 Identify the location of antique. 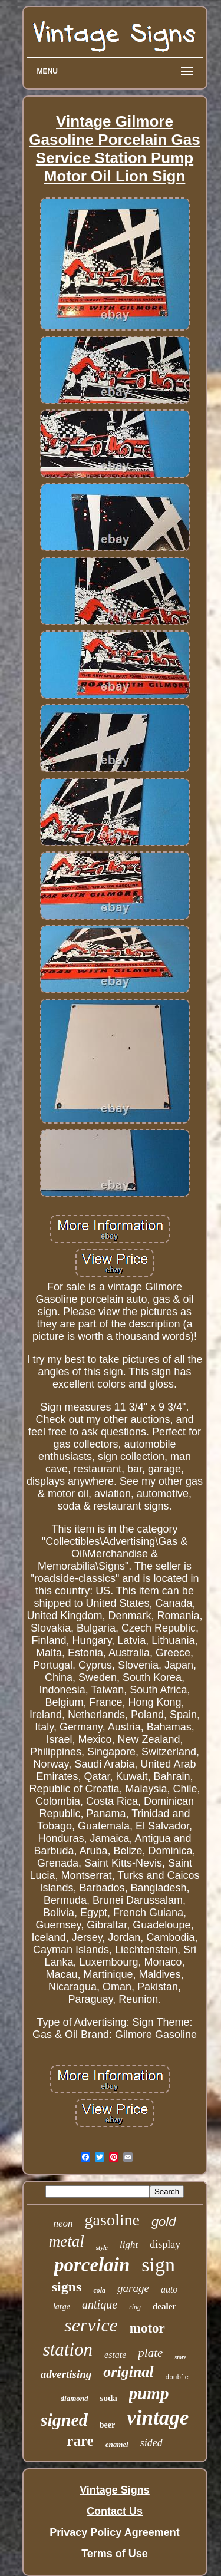
(99, 2304).